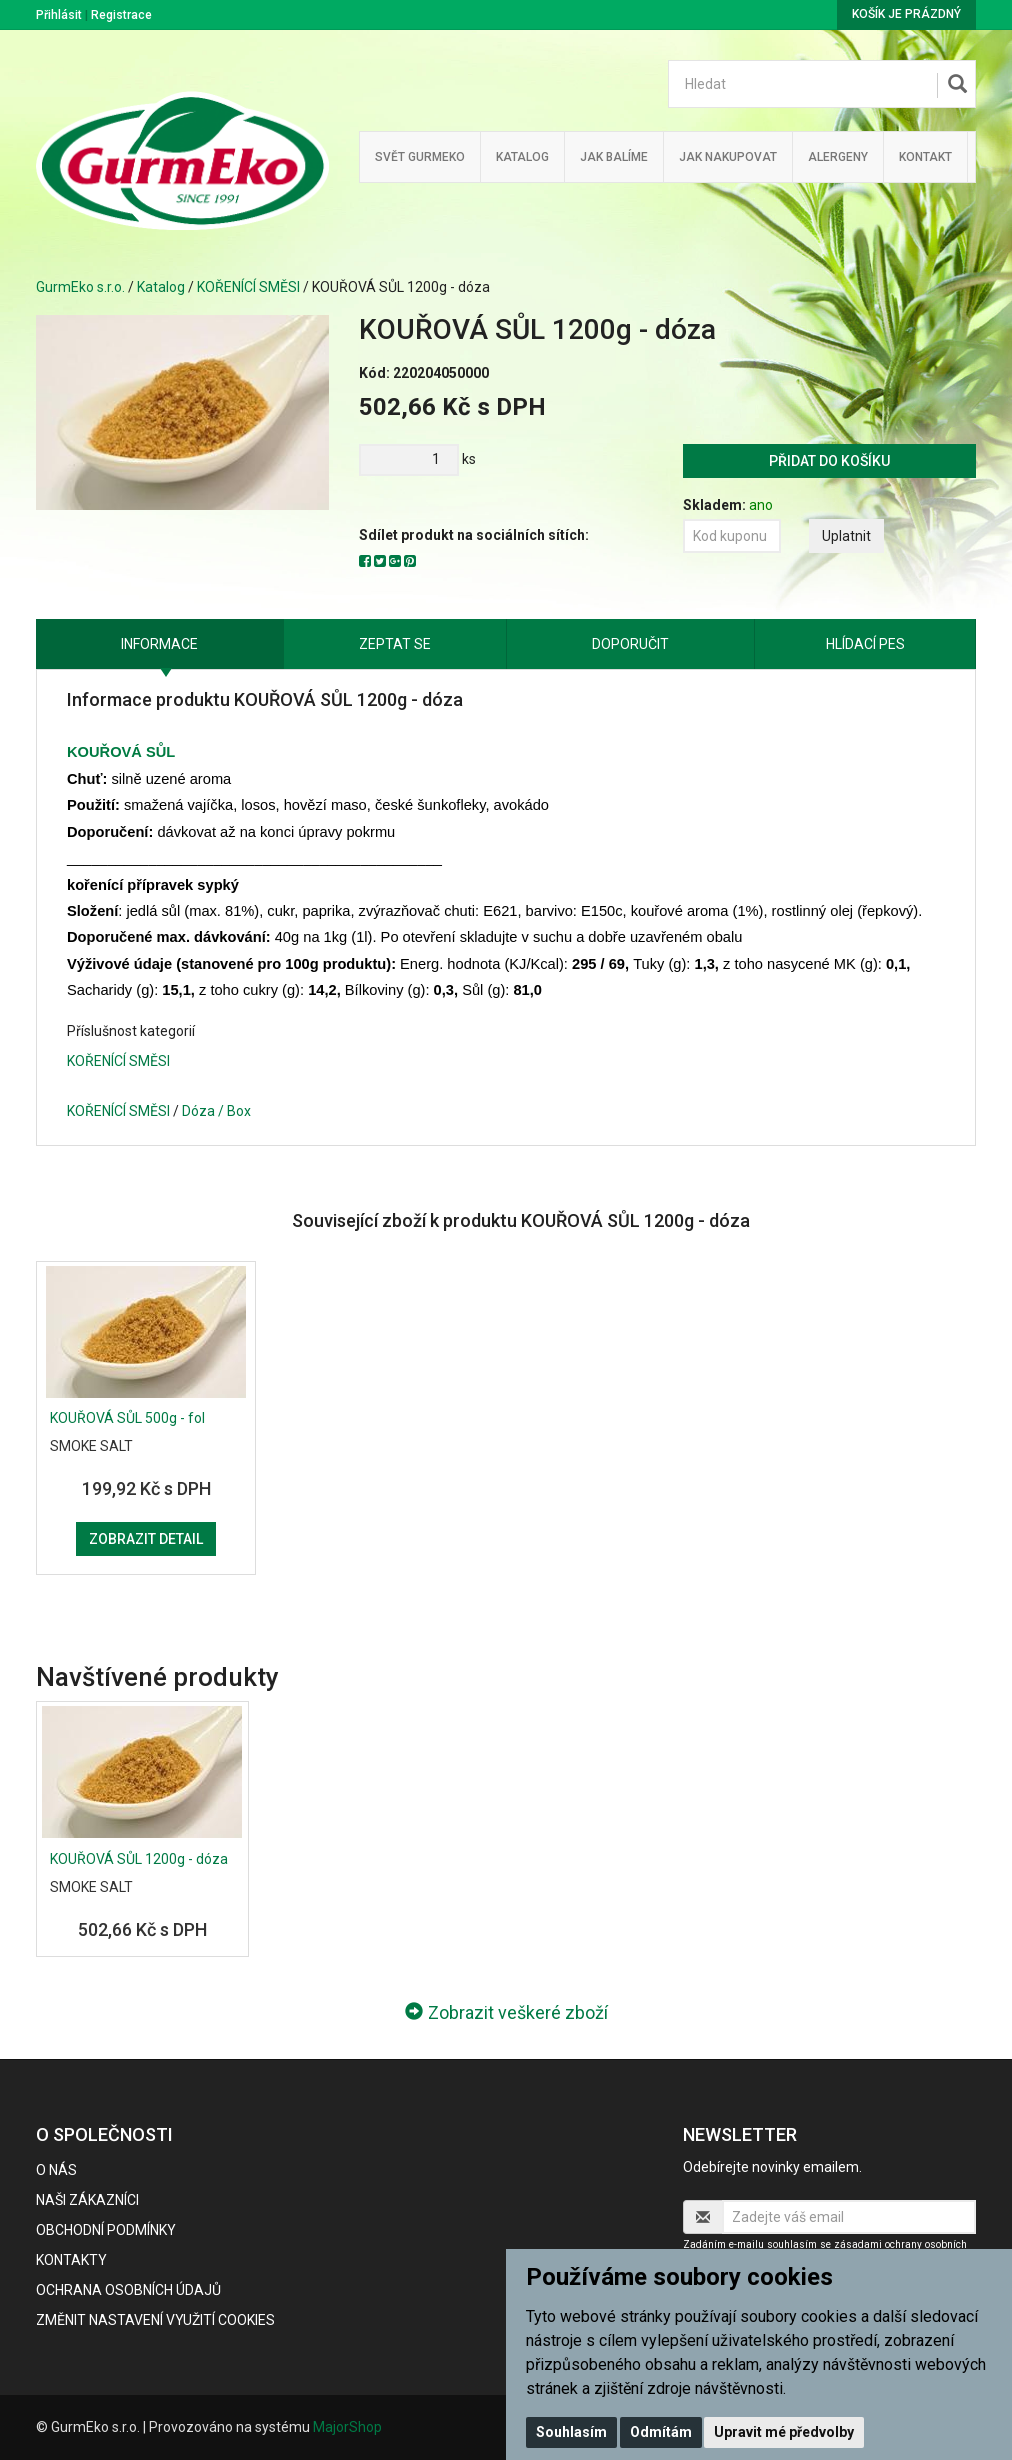  I want to click on Naši zákazníci, so click(87, 2200).